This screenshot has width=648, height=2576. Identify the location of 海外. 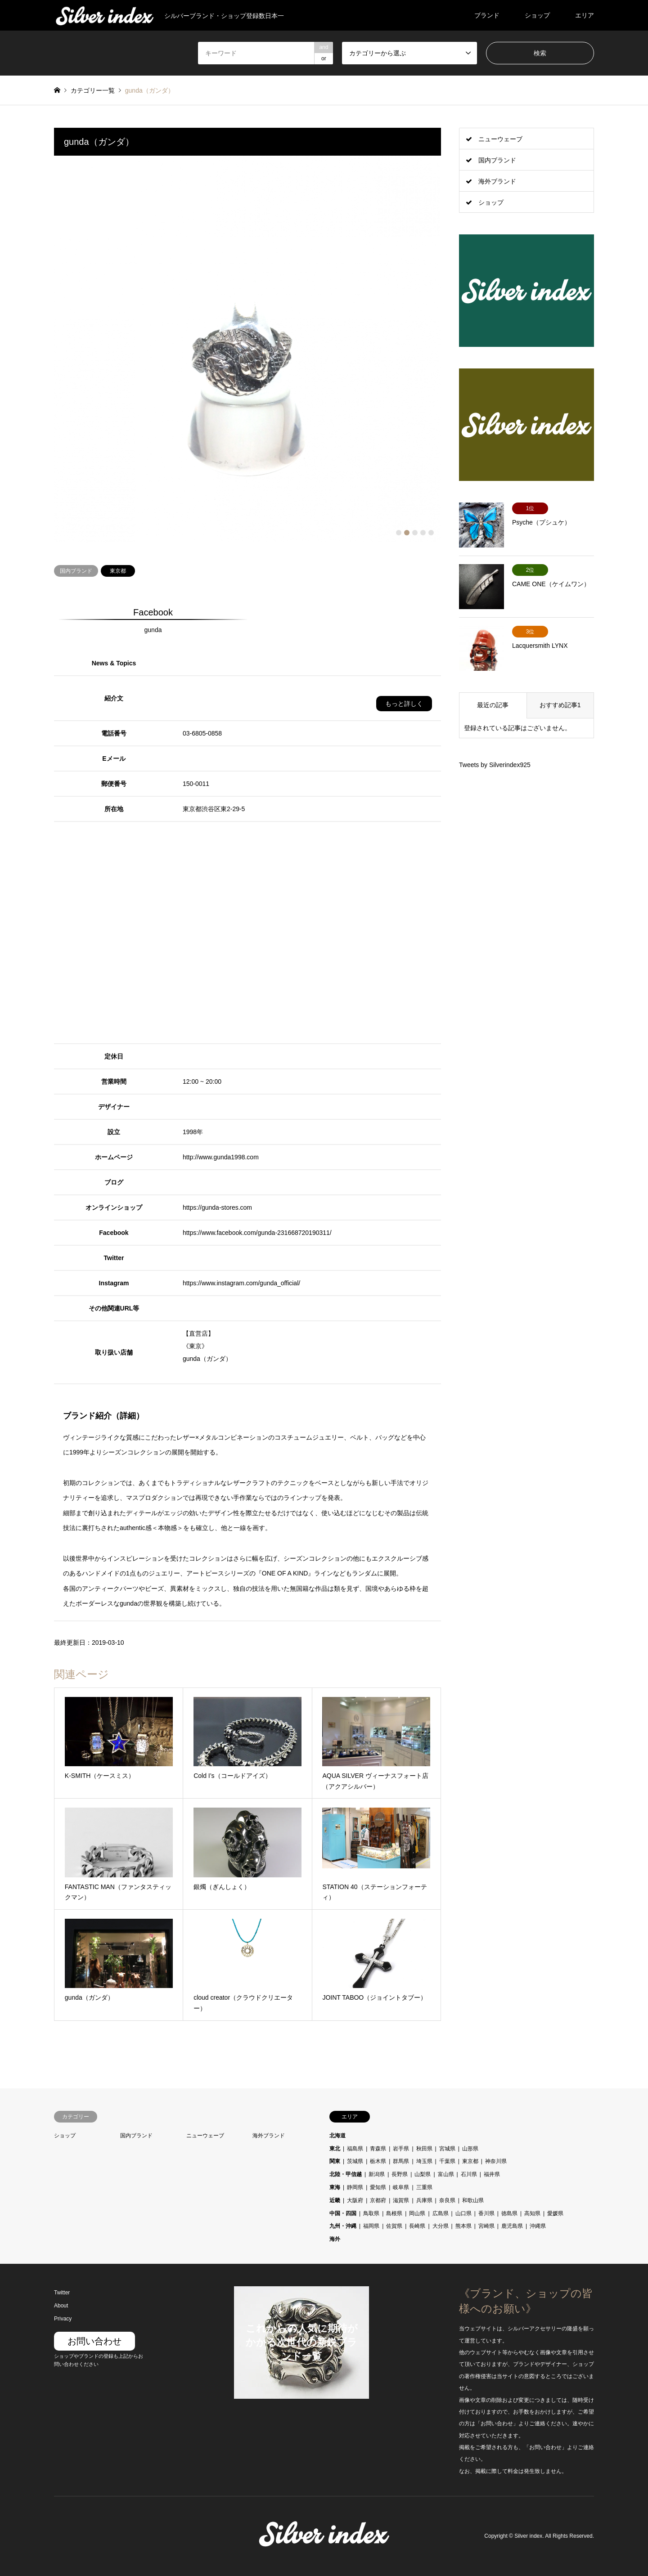
(334, 2239).